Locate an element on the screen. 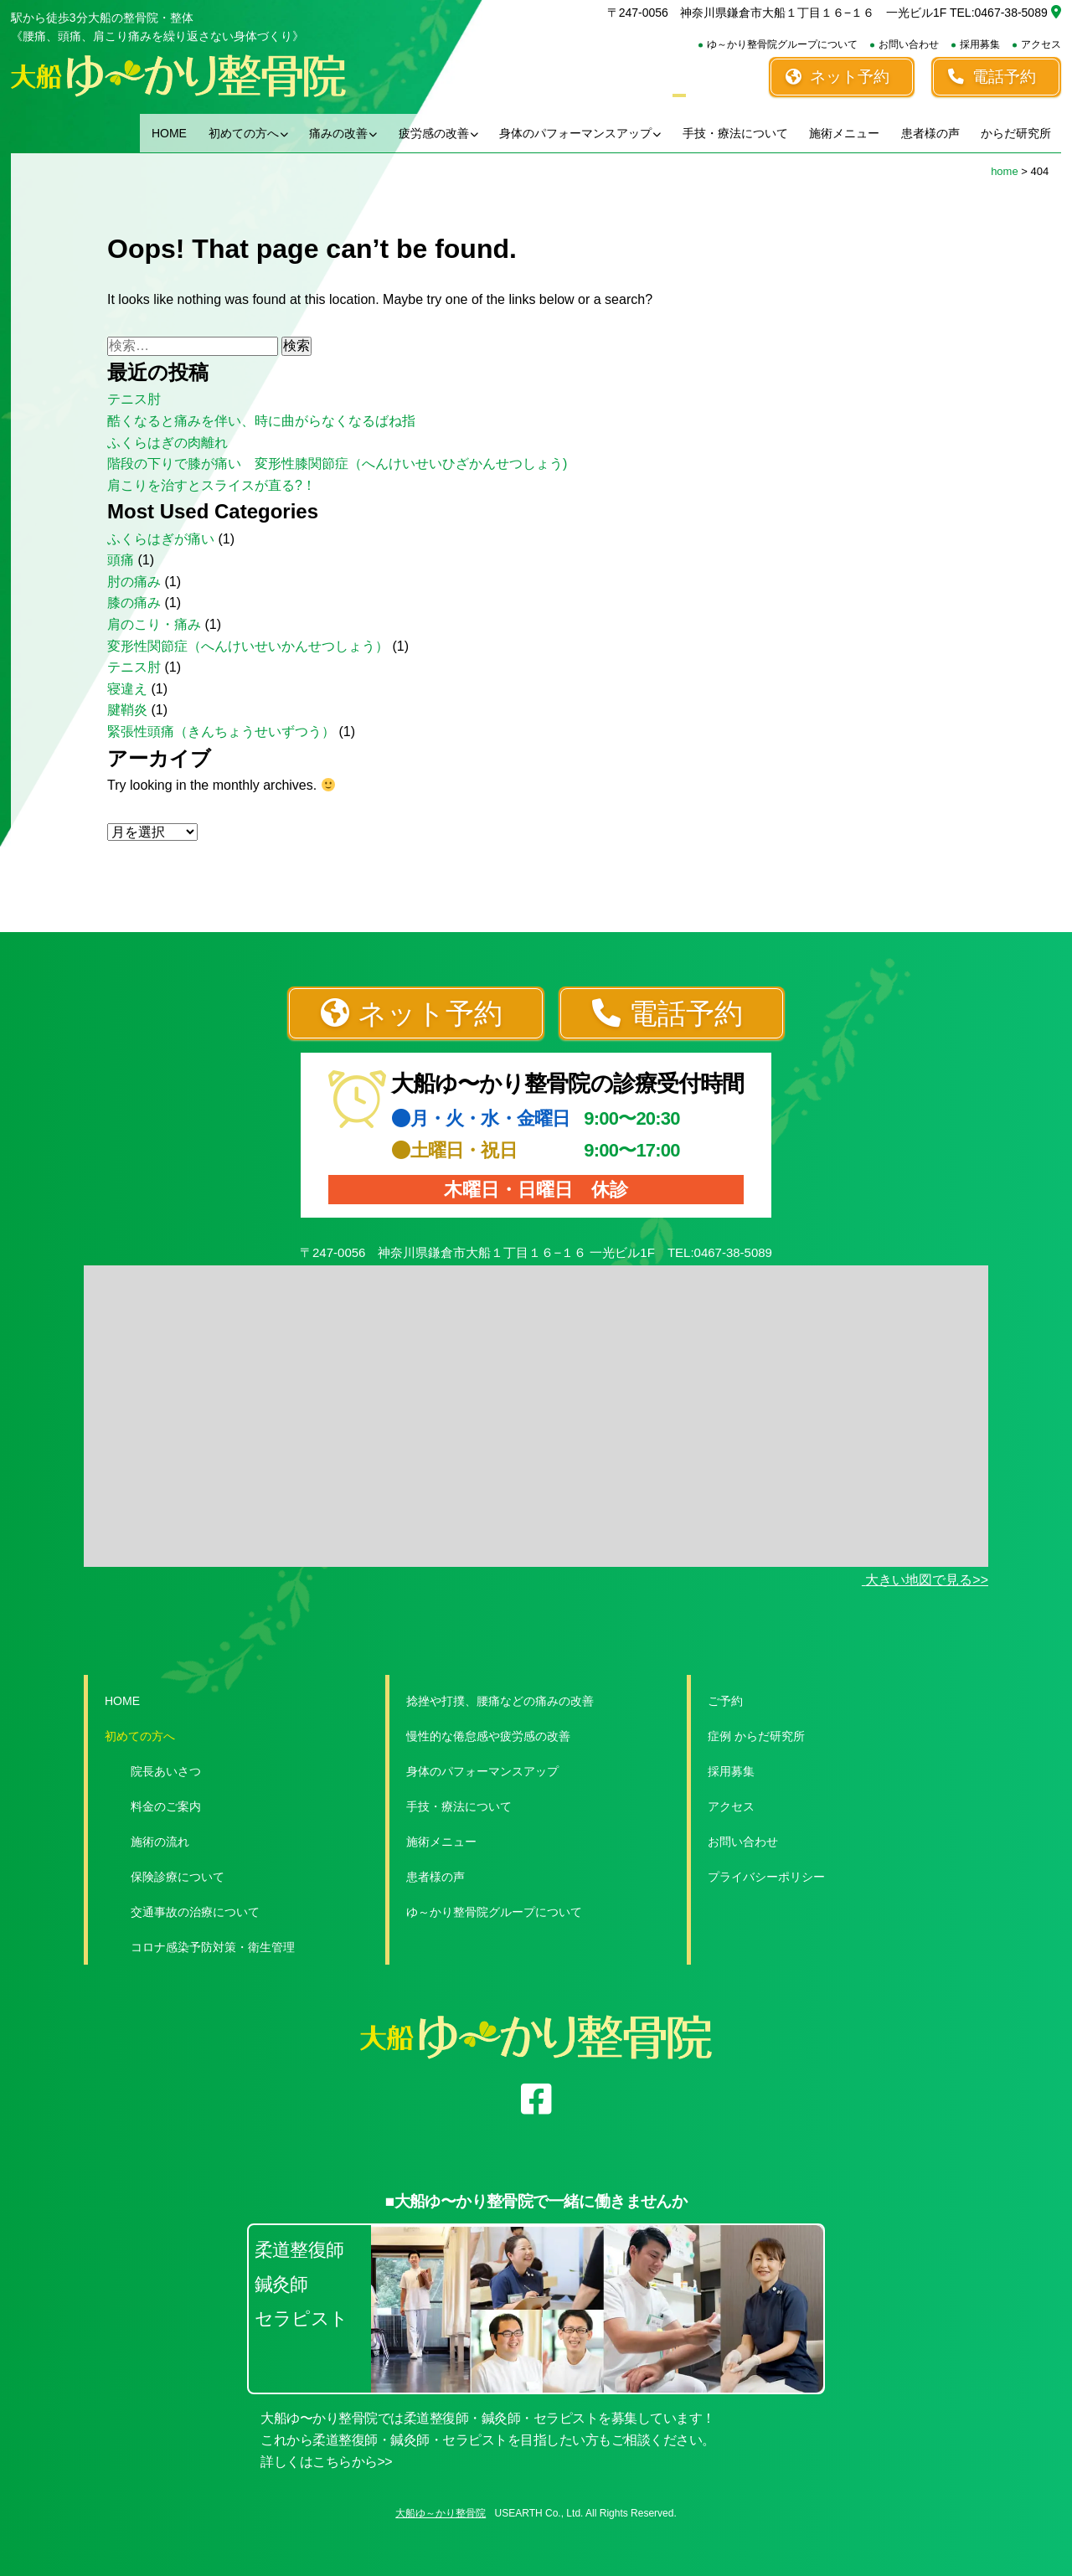 The width and height of the screenshot is (1072, 2576). 施術の流れ is located at coordinates (160, 1841).